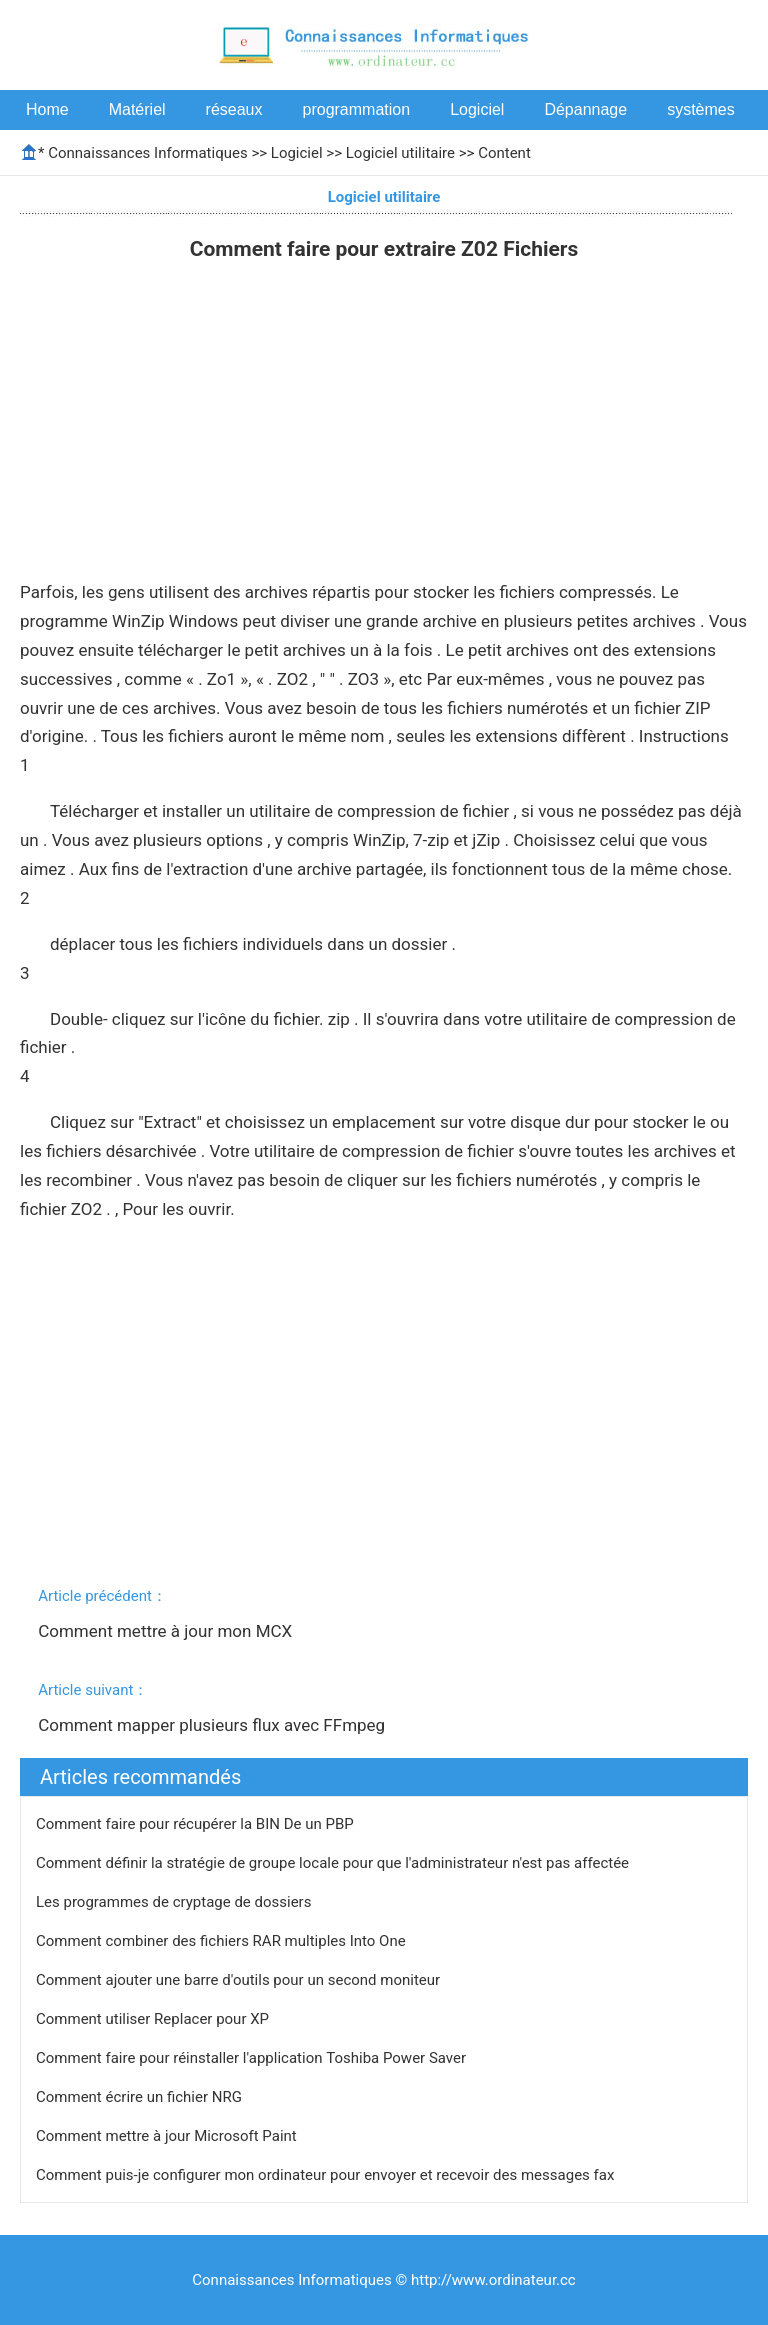 The width and height of the screenshot is (768, 2325). I want to click on Comment mettre à jour mon MCX, so click(167, 1631).